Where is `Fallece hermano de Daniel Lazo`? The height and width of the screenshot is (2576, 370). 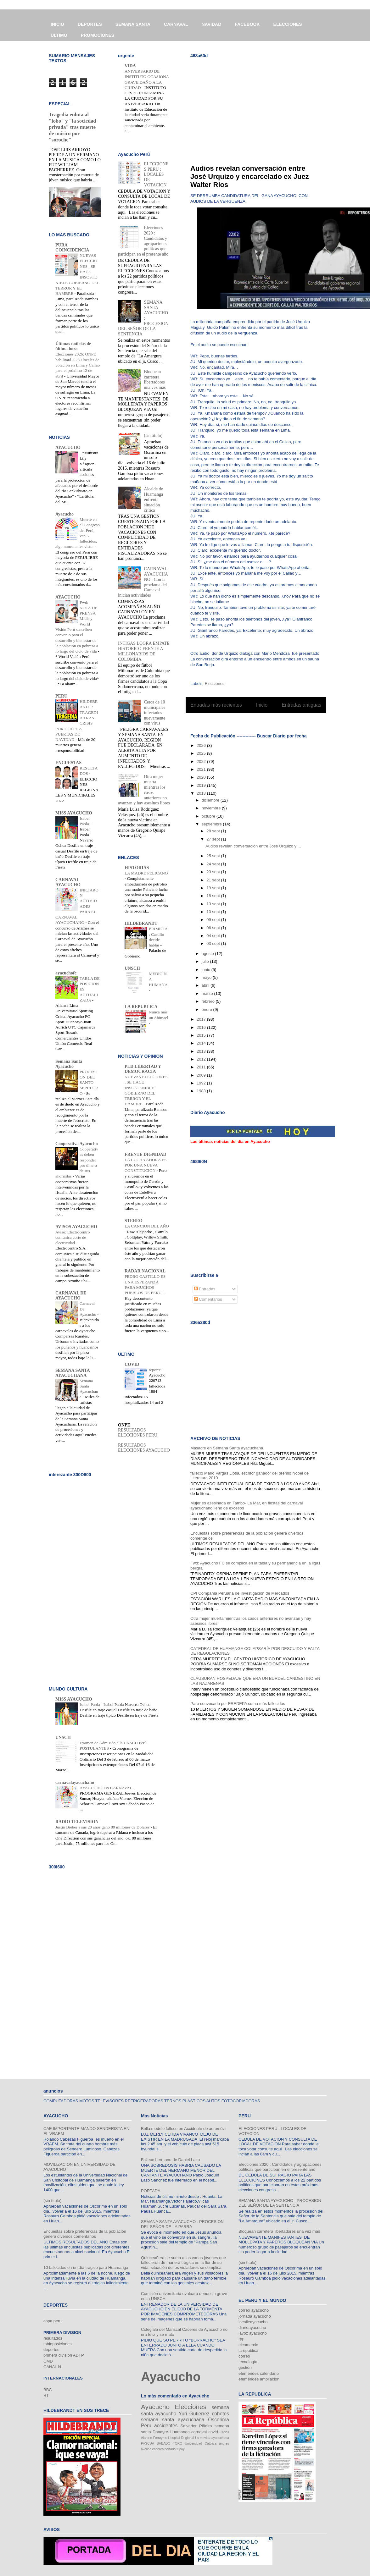
Fallece hermano de Daniel Lazo is located at coordinates (170, 2159).